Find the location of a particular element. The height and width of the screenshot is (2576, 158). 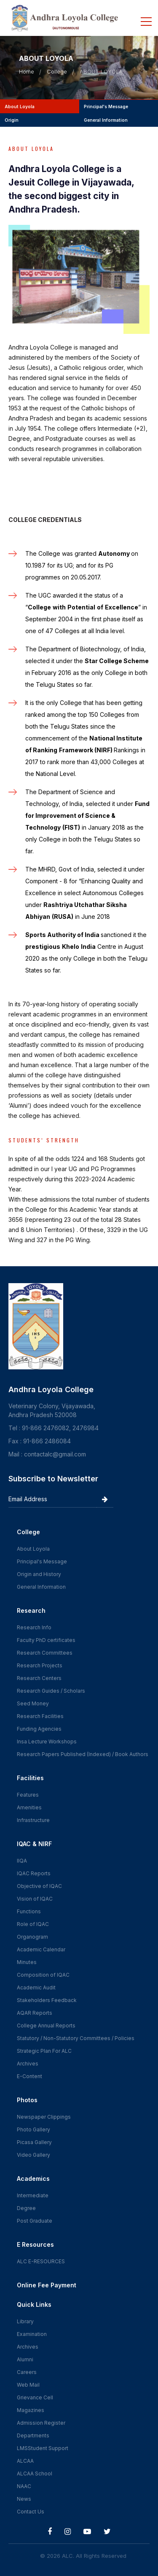

Faculty PhD certificates is located at coordinates (46, 1640).